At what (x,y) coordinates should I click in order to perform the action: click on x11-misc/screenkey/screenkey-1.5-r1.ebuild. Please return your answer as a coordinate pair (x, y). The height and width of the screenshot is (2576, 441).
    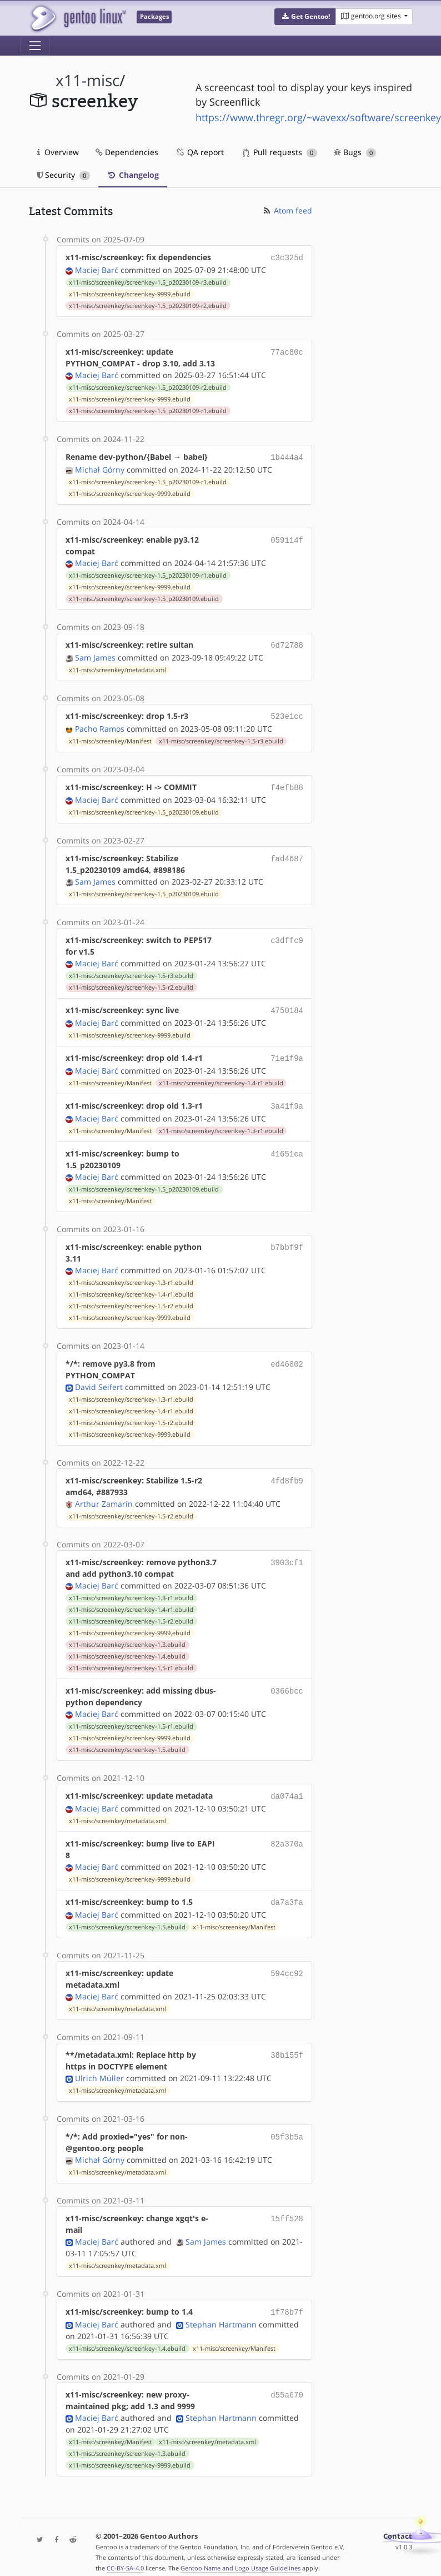
    Looking at the image, I should click on (131, 1659).